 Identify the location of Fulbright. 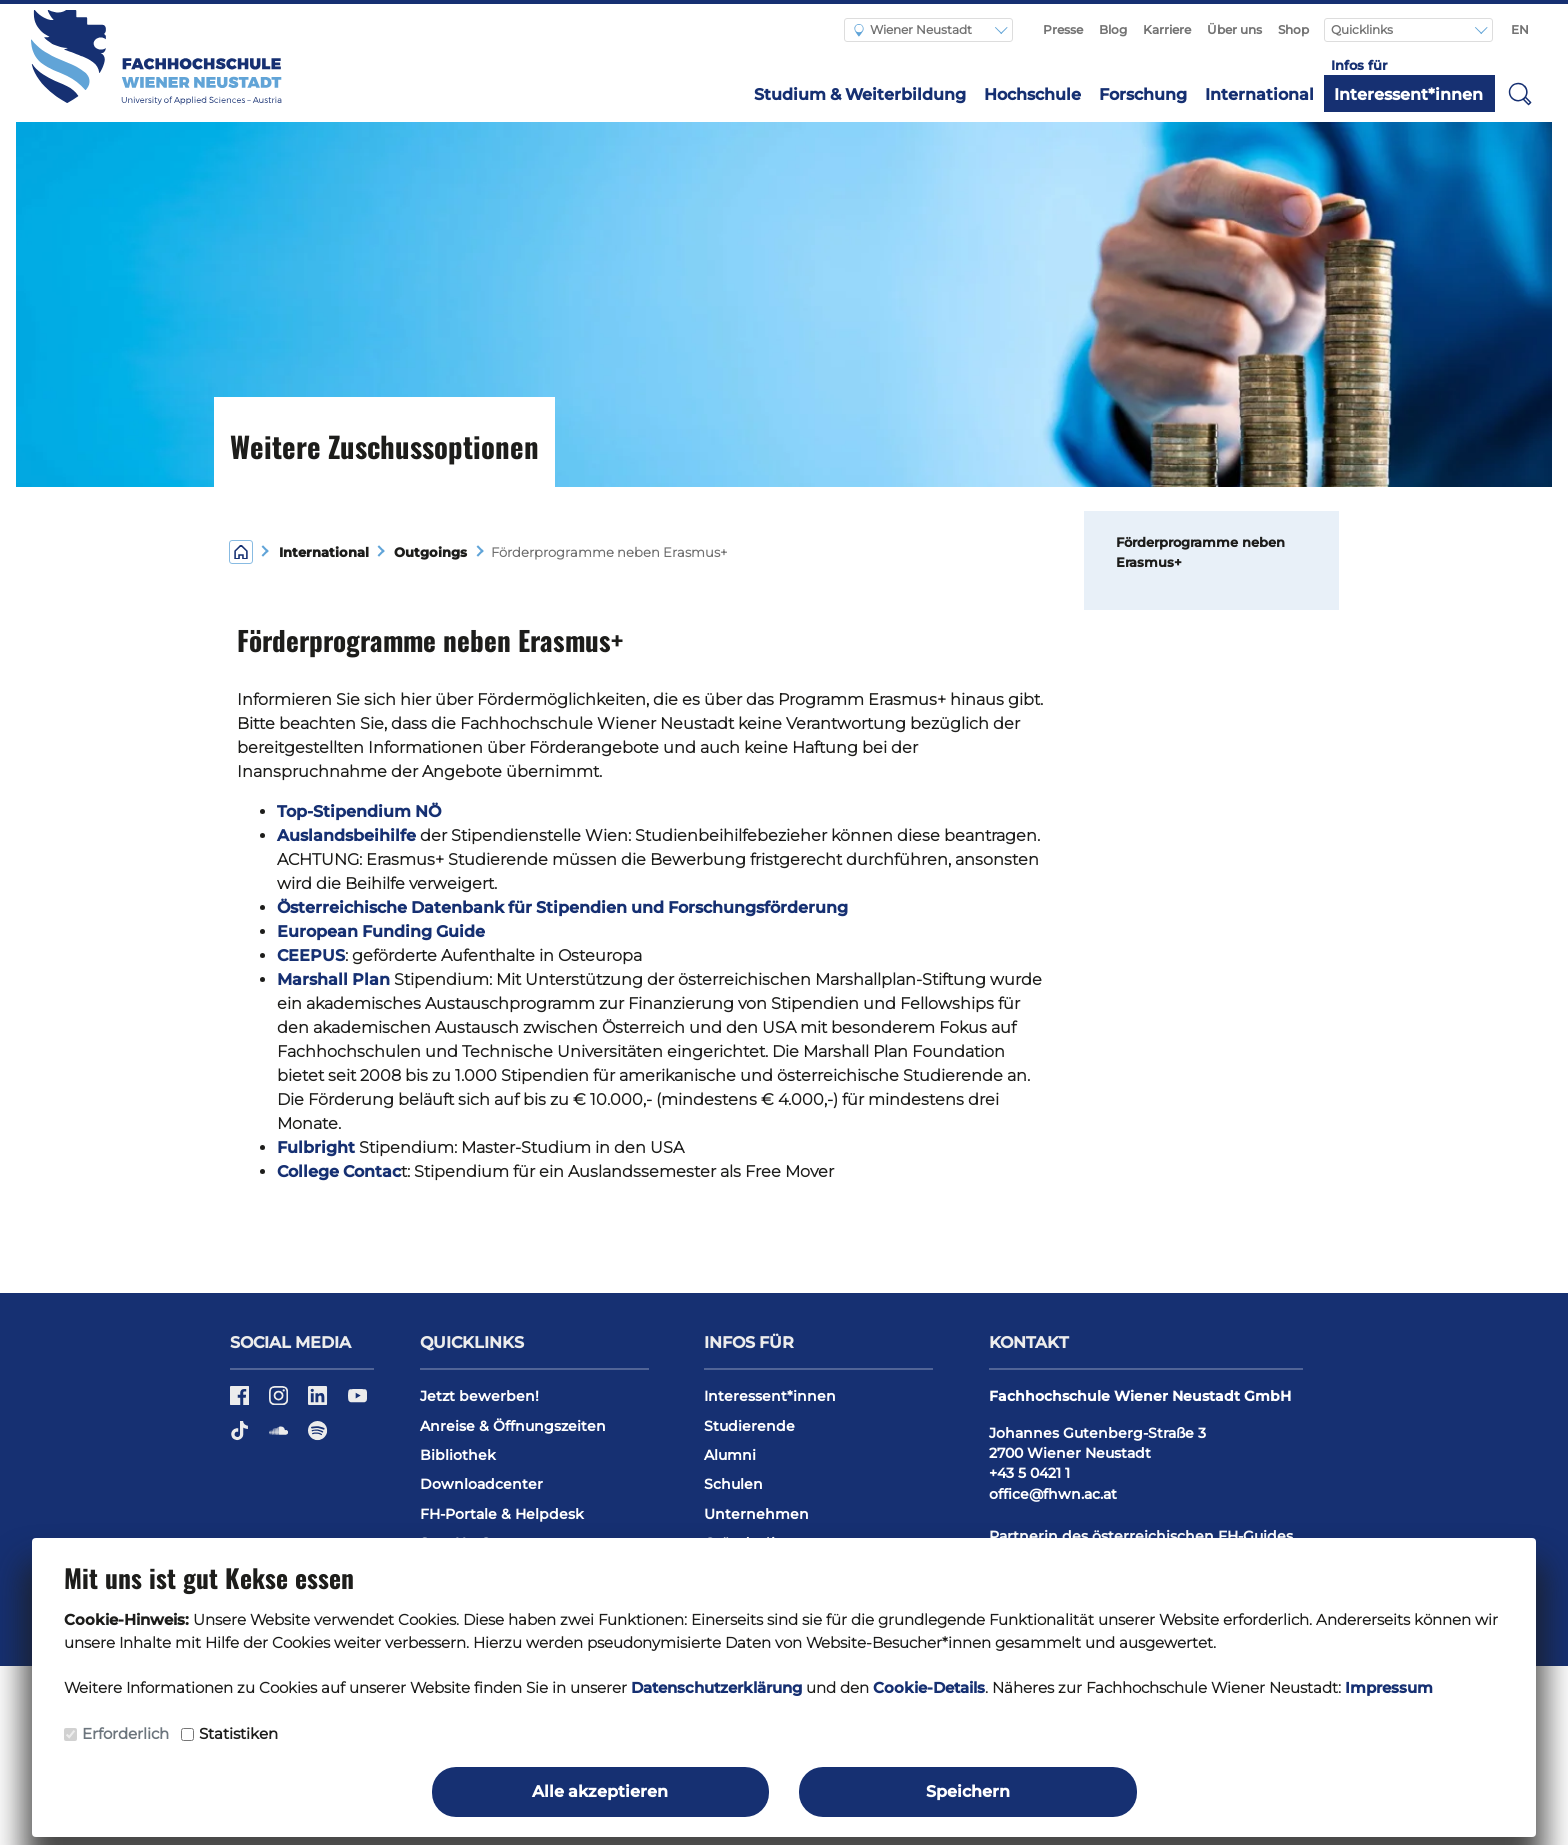
(316, 1147).